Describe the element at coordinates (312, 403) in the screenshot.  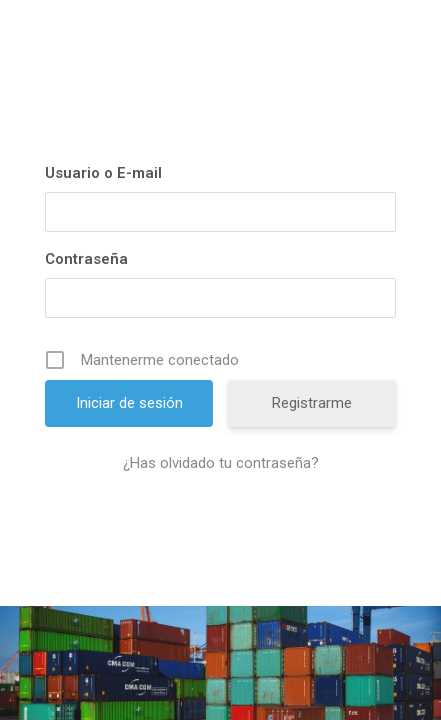
I see `Registrarme` at that location.